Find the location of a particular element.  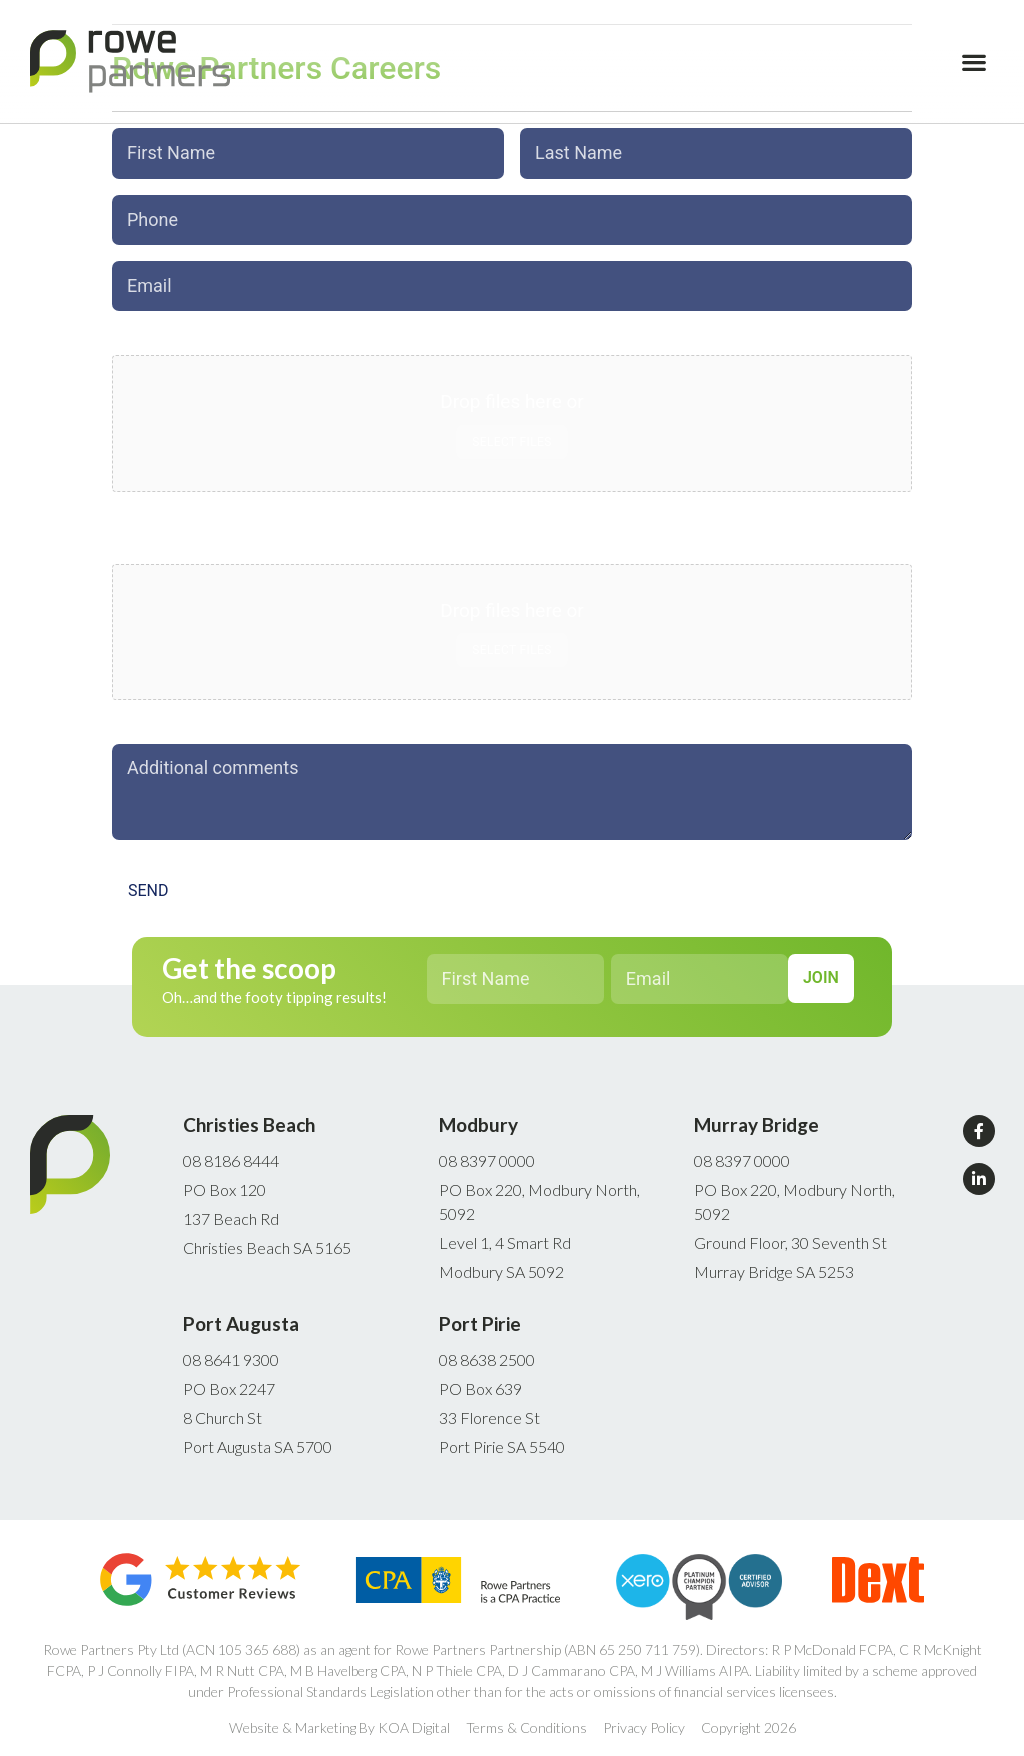

Port Pirie is located at coordinates (480, 1311).